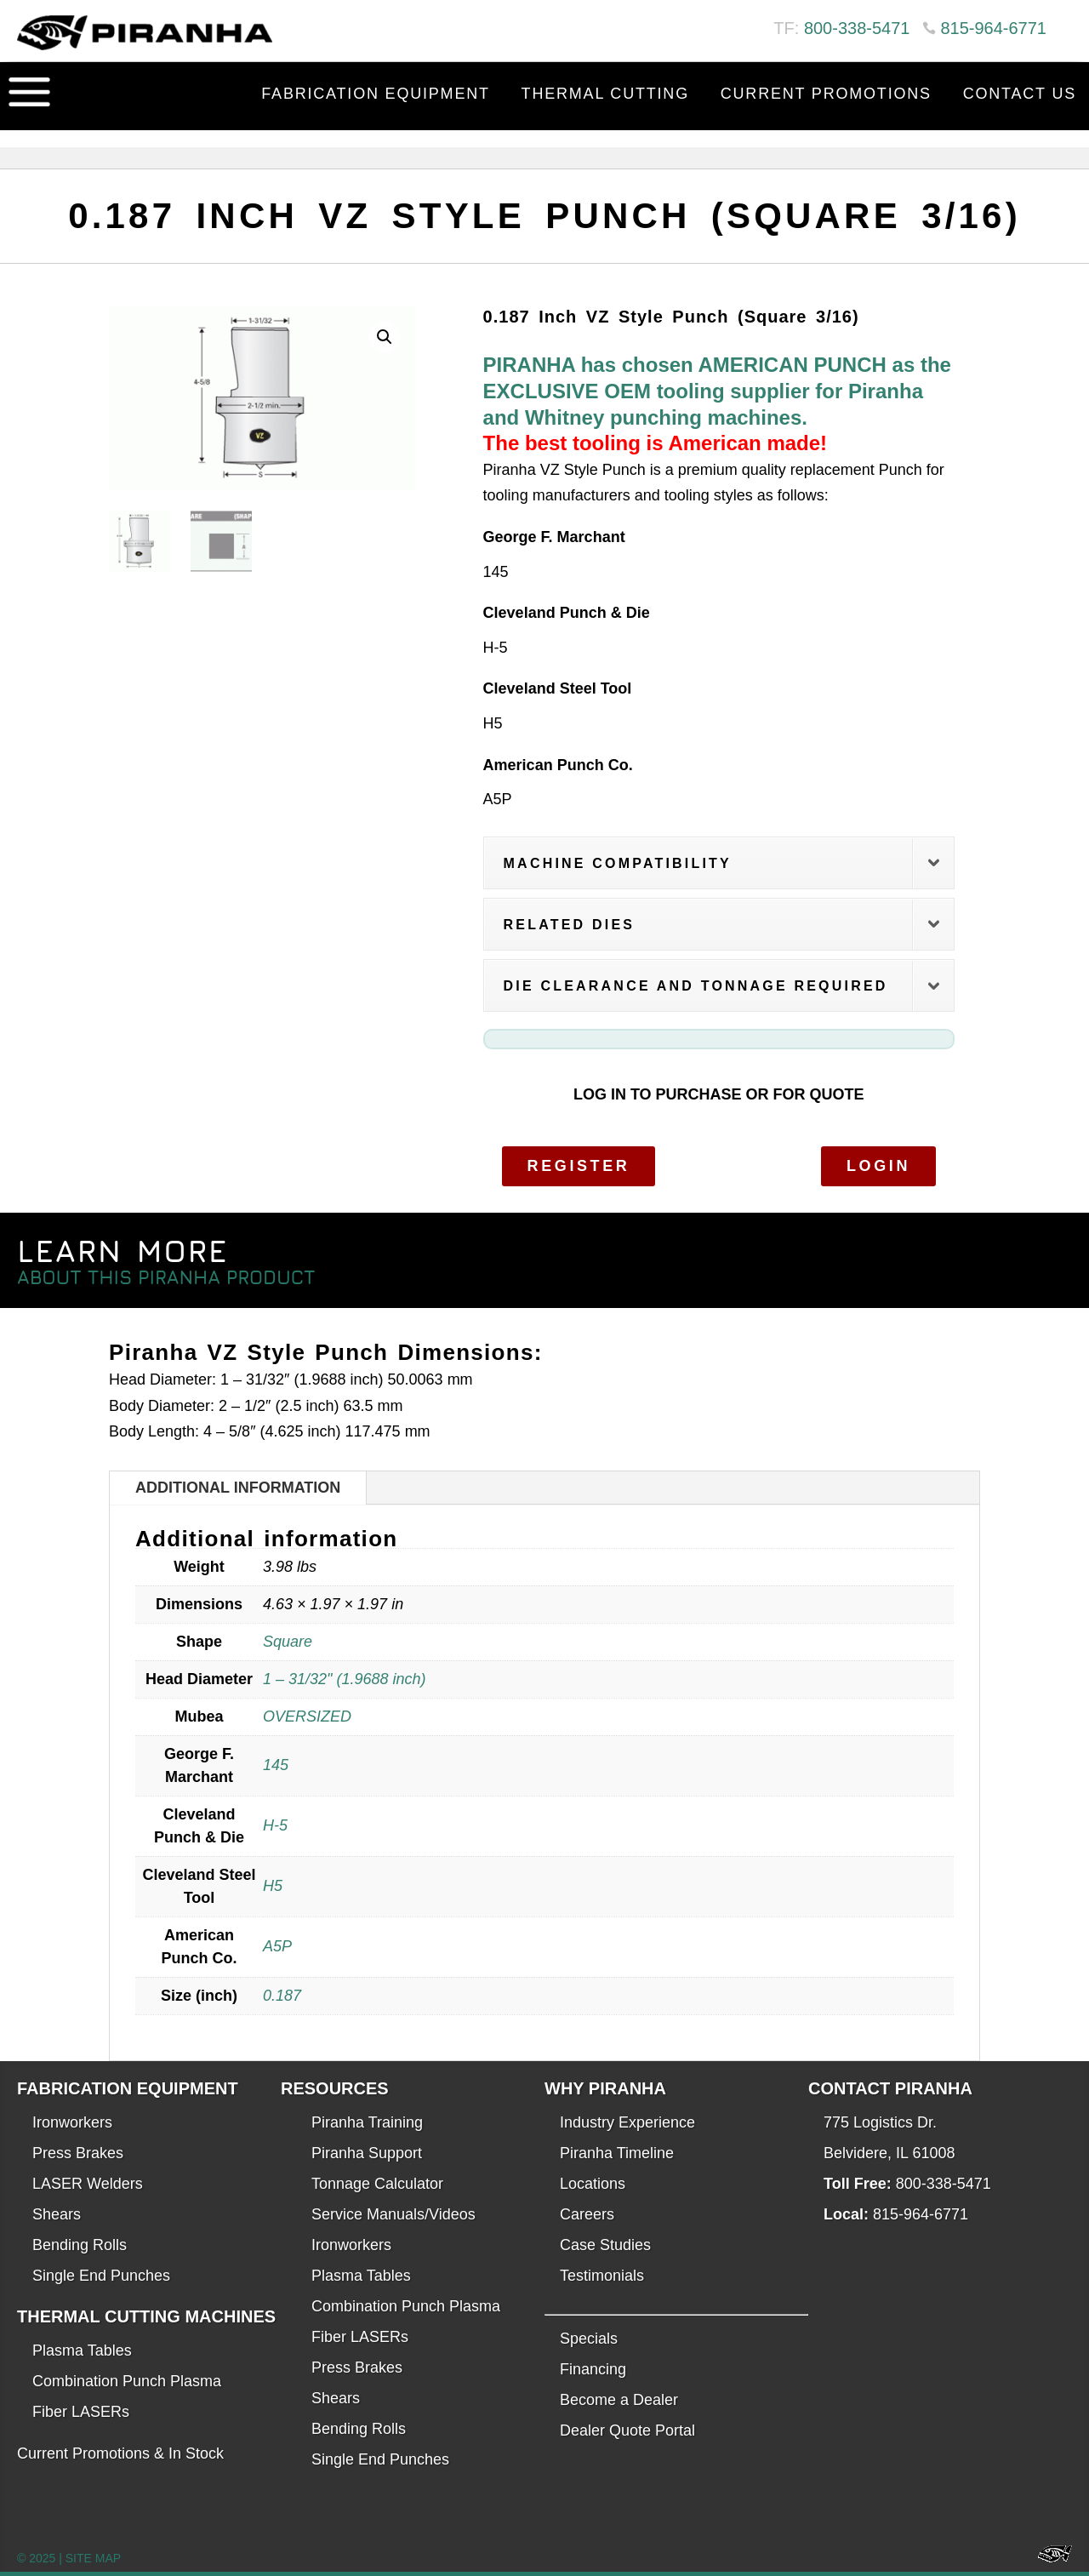 This screenshot has height=2576, width=1089. What do you see at coordinates (344, 1679) in the screenshot?
I see `1 – 31/32" (1.9688 inch)` at bounding box center [344, 1679].